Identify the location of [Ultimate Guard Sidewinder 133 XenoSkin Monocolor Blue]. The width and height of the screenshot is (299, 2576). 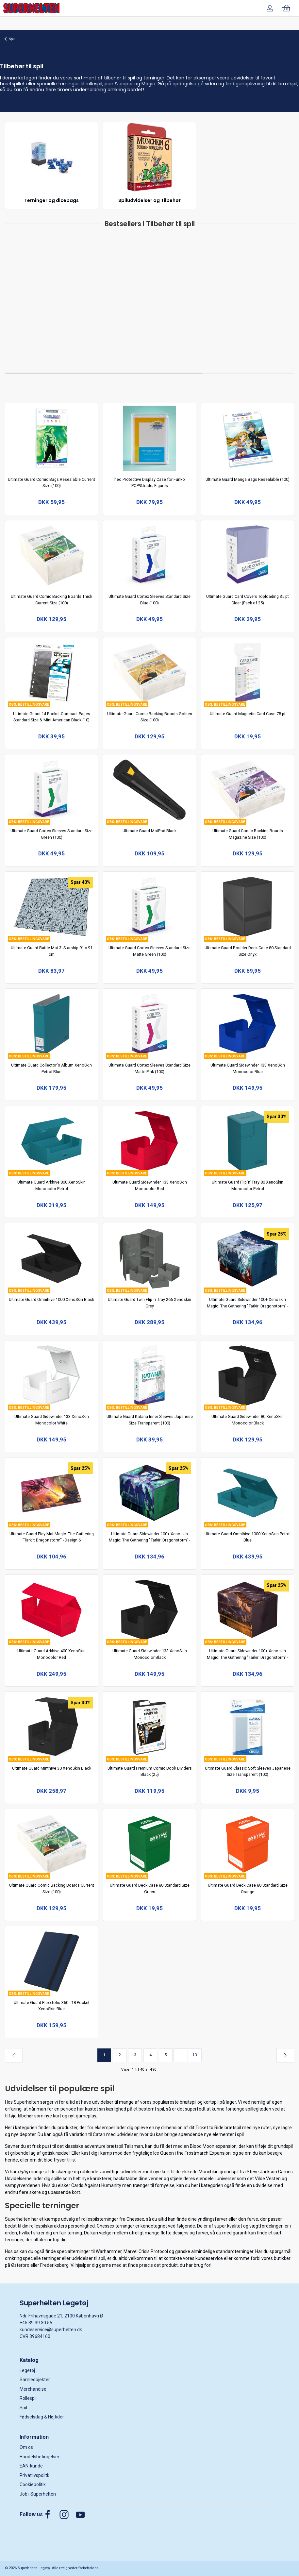
(247, 1024).